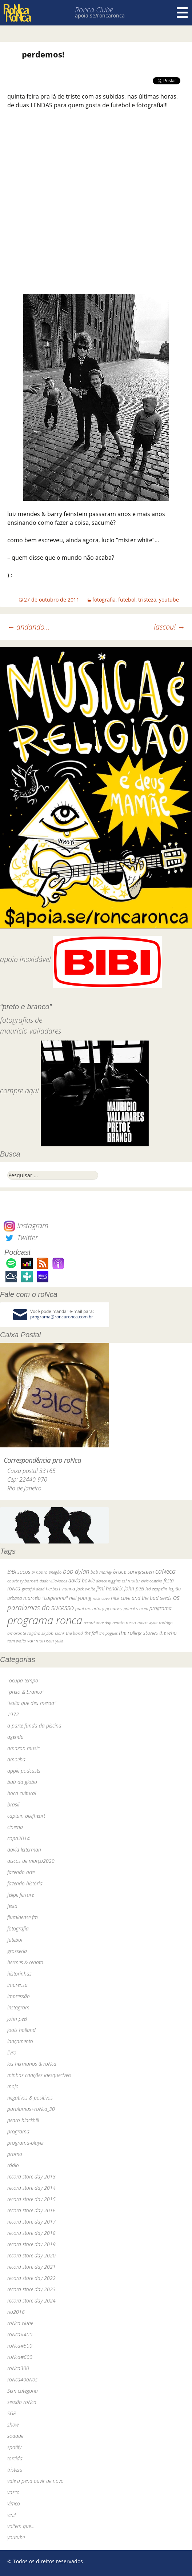  I want to click on compre aqui, so click(19, 1090).